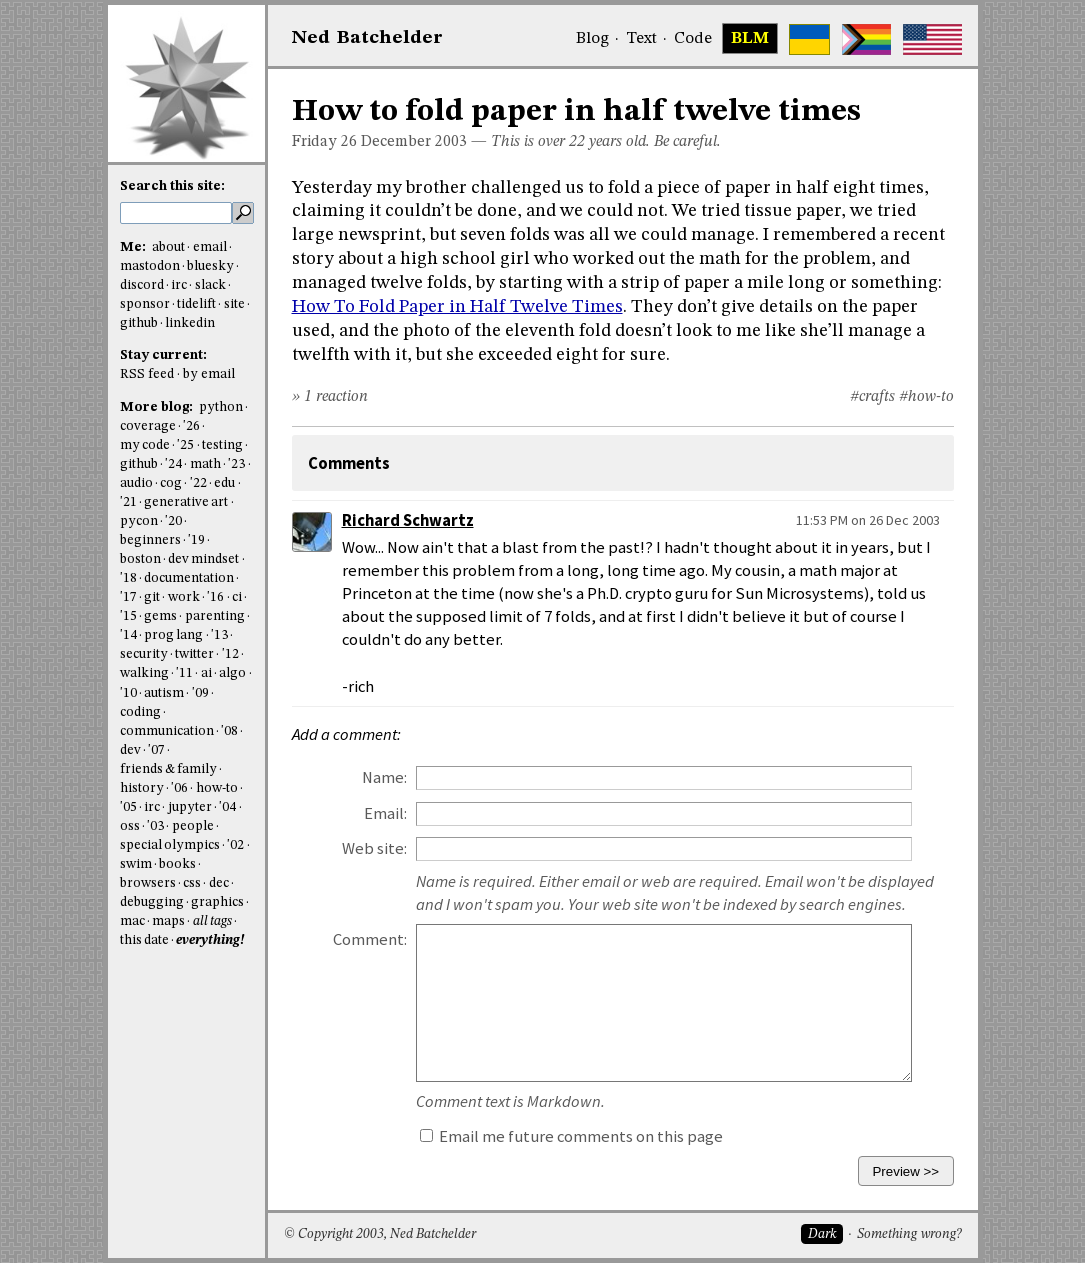 Image resolution: width=1085 pixels, height=1263 pixels. I want to click on github, so click(139, 323).